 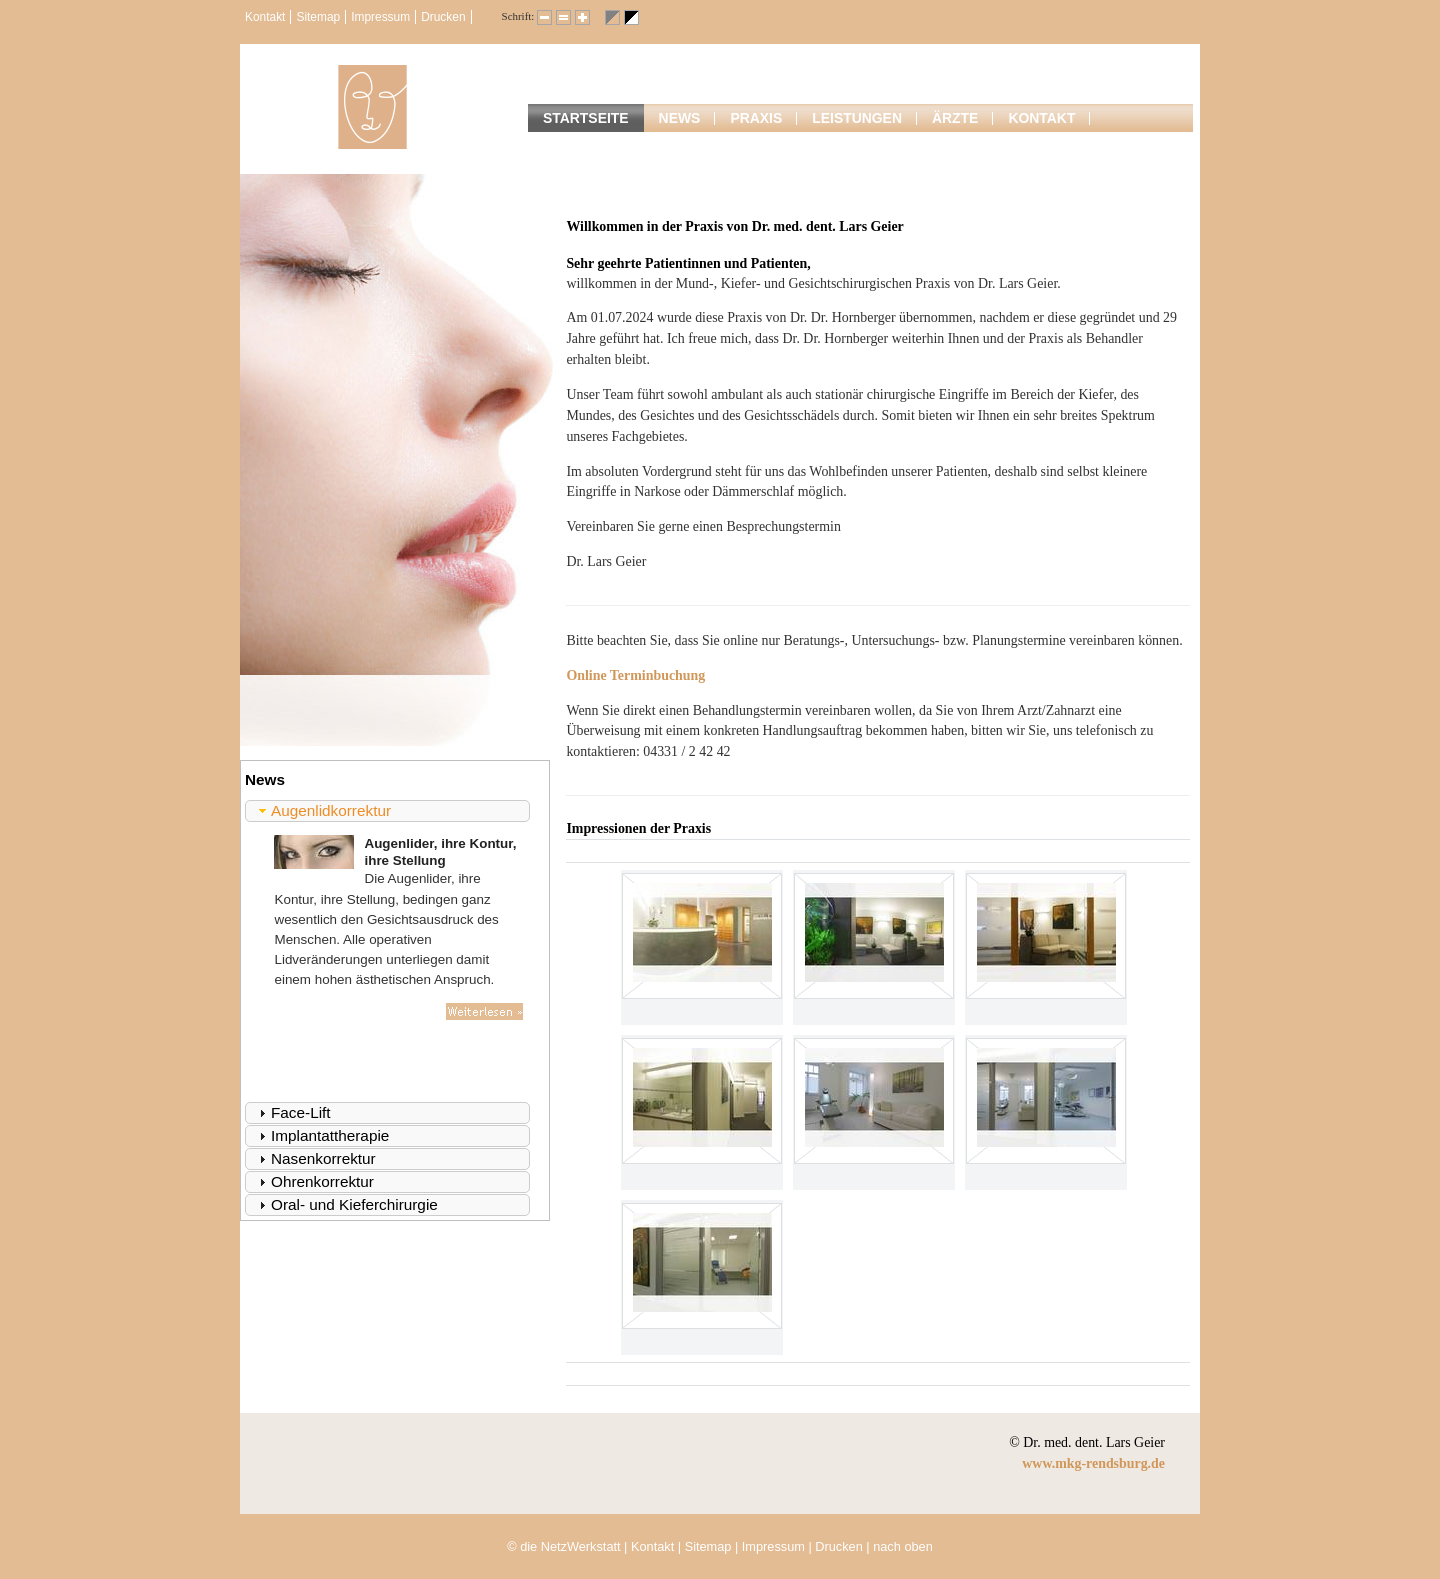 I want to click on Startseite, so click(x=586, y=118).